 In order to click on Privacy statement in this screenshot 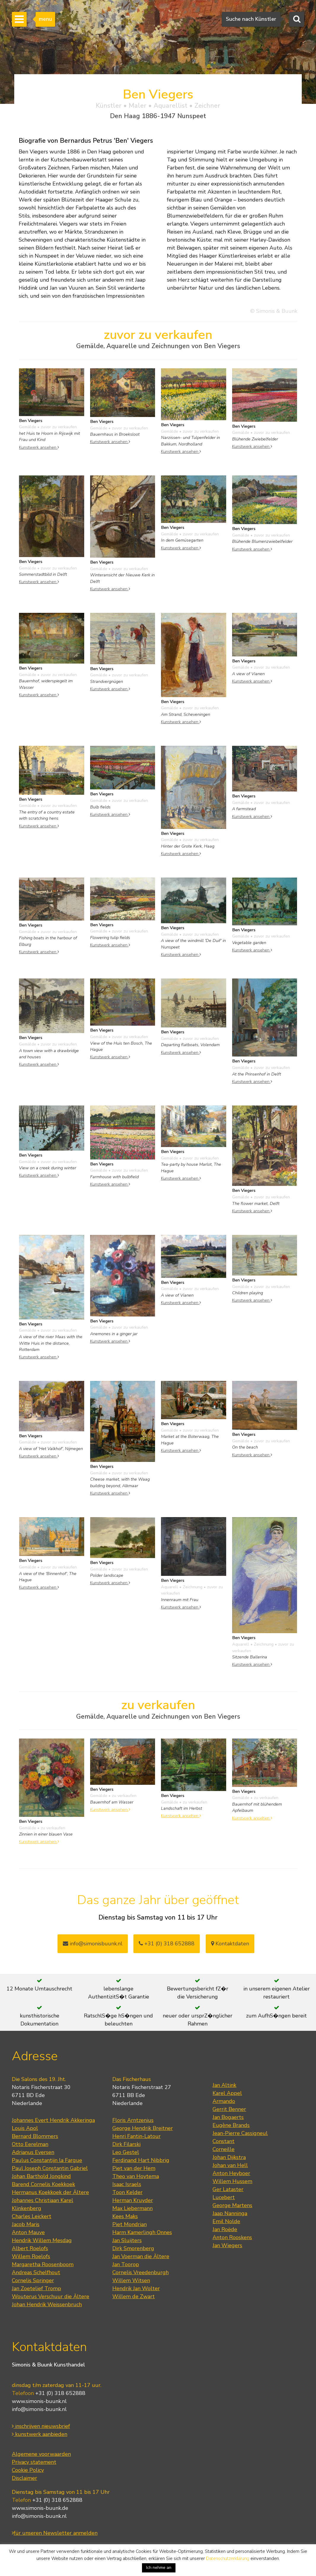, I will do `click(34, 2462)`.